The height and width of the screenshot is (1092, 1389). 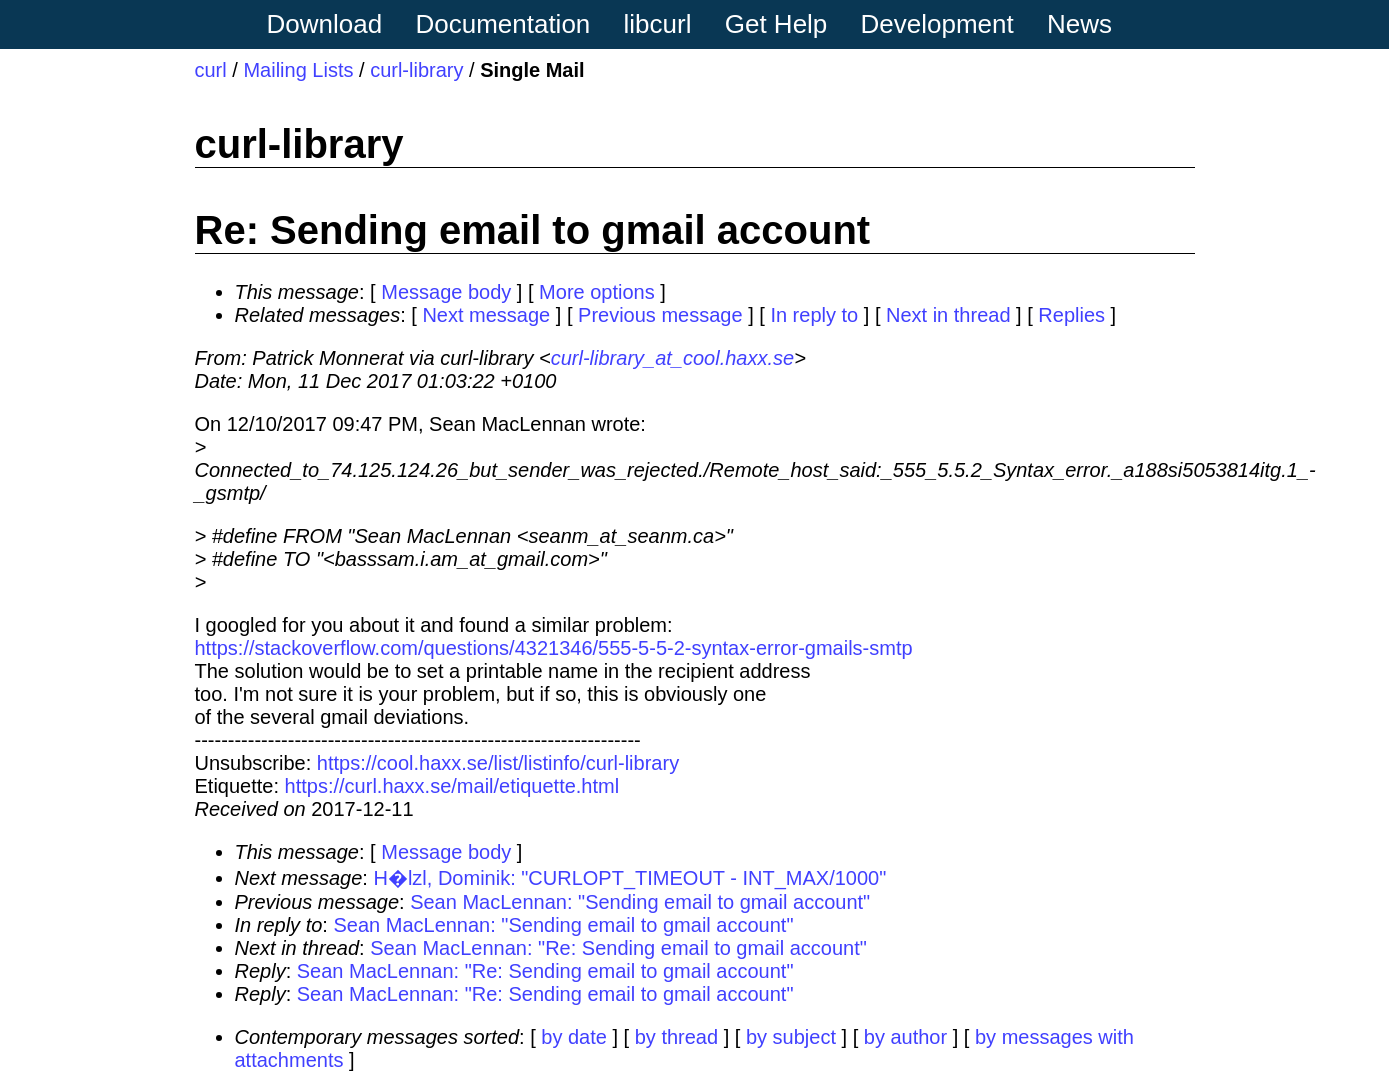 What do you see at coordinates (554, 648) in the screenshot?
I see `https://stackoverflow.com/questions/4321346/555-5-5-2-syntax-error-gmails-smtp` at bounding box center [554, 648].